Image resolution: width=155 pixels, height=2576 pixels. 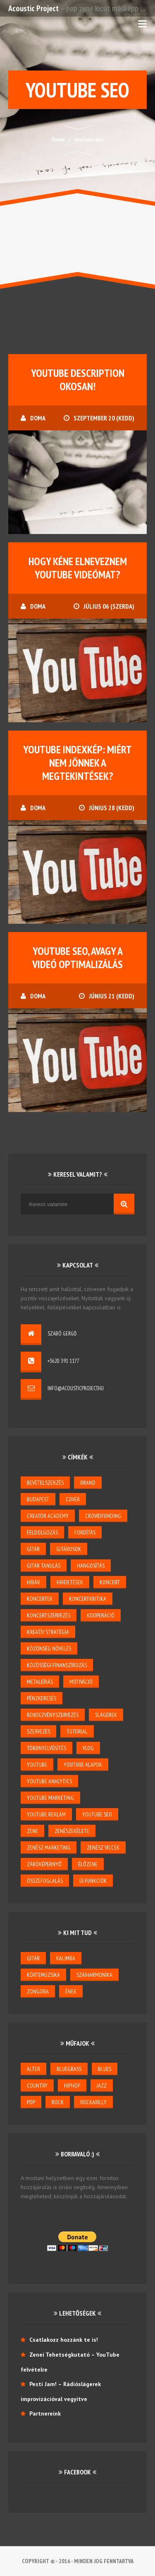 What do you see at coordinates (68, 1549) in the screenshot?
I see `gitárosok [gitárosok (2 elem)]` at bounding box center [68, 1549].